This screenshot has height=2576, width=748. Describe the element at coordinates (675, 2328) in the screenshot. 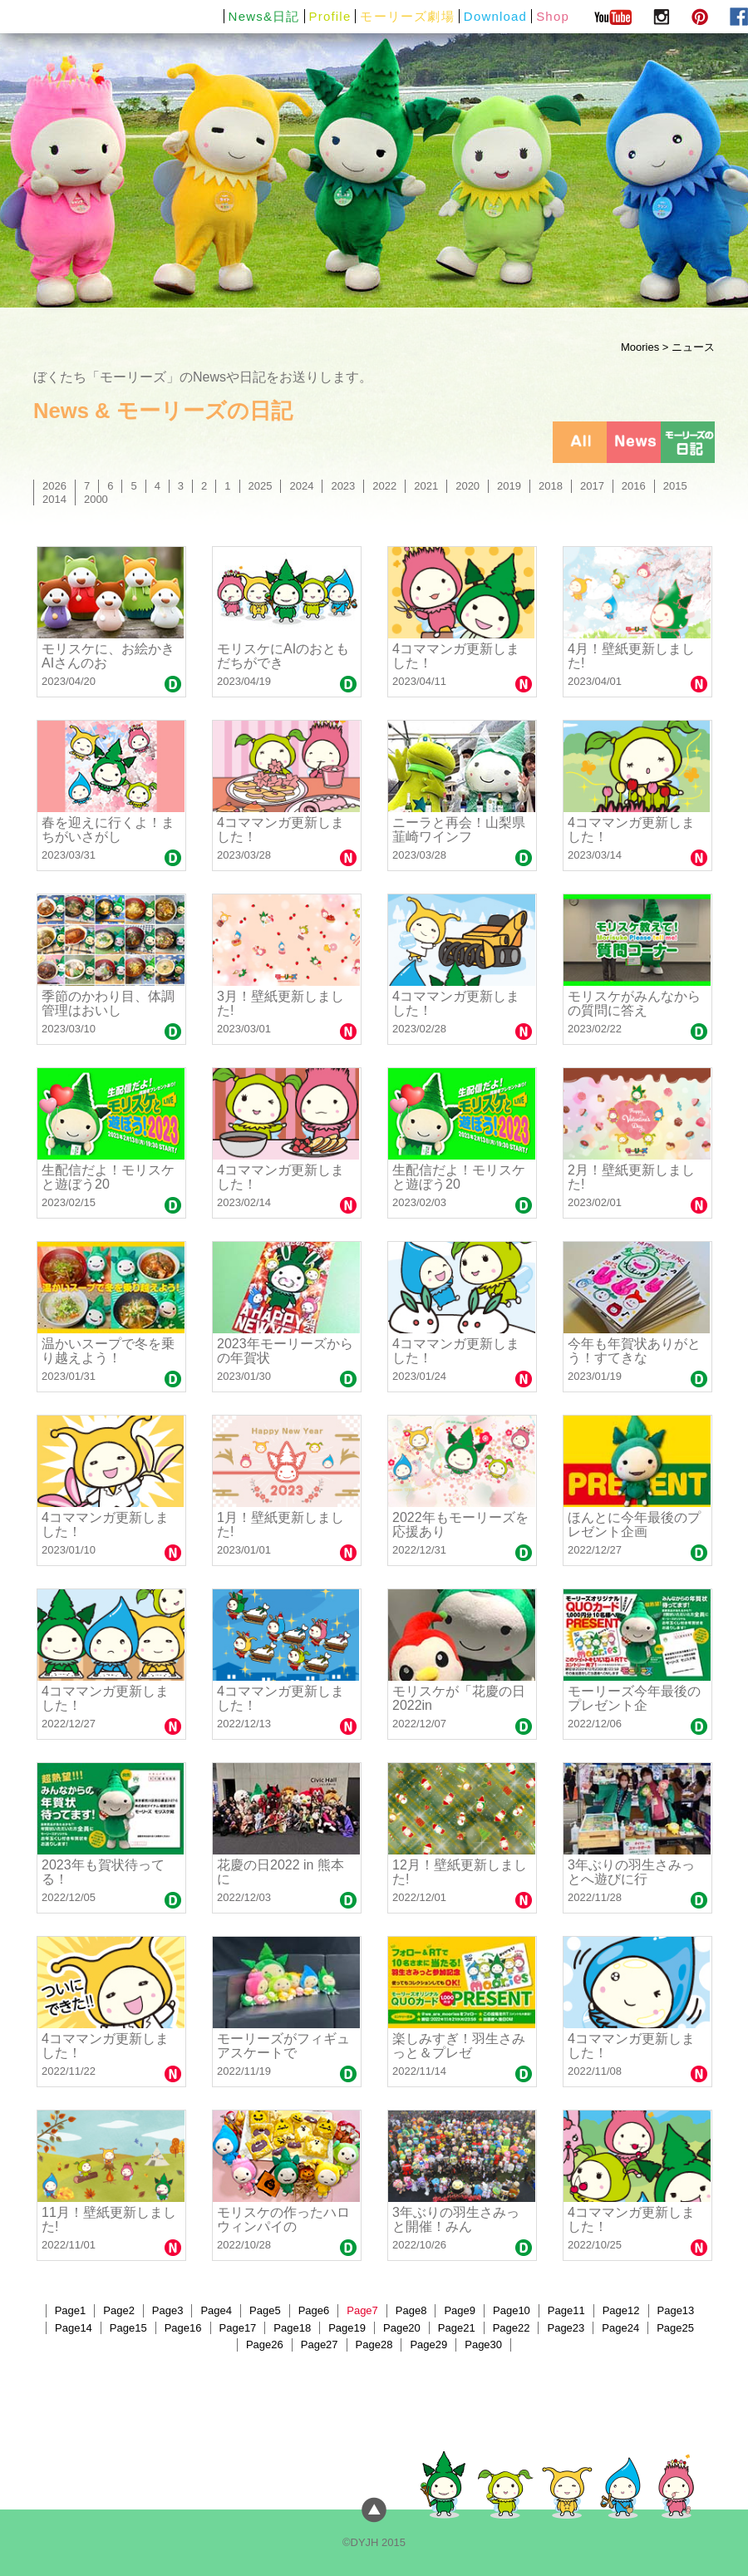

I see `Page25` at that location.